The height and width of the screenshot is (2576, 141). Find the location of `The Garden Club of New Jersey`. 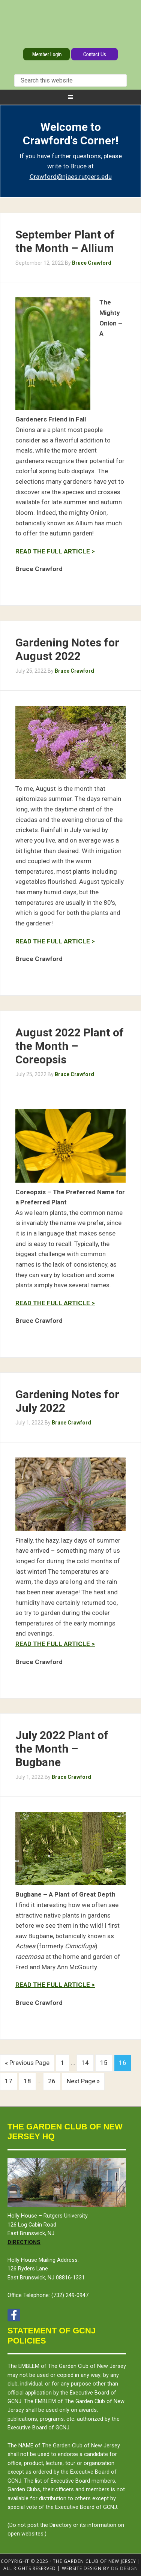

The Garden Club of New Jersey is located at coordinates (70, 25).